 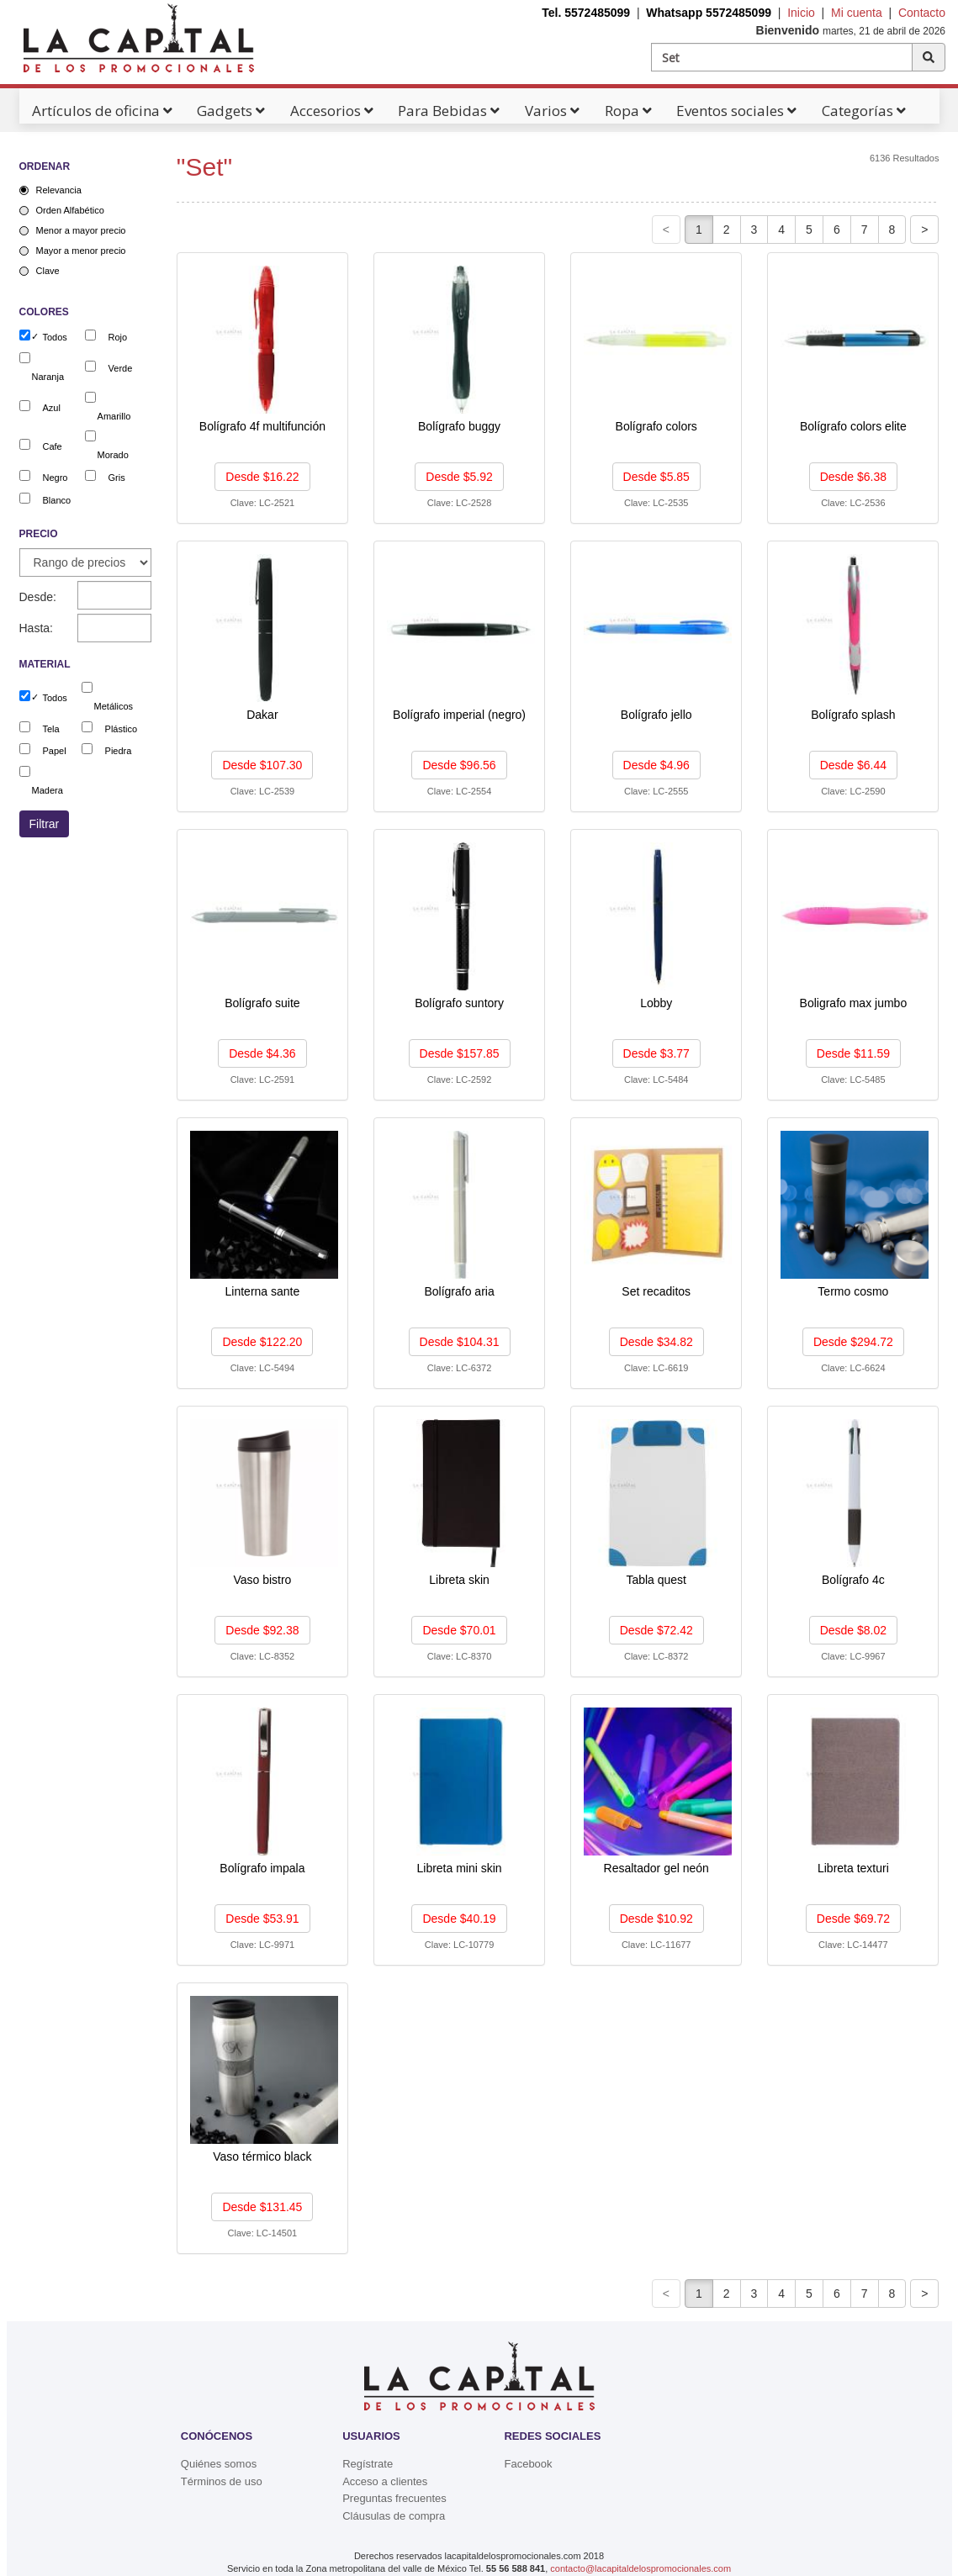 What do you see at coordinates (459, 426) in the screenshot?
I see `Bolígrafo buggy` at bounding box center [459, 426].